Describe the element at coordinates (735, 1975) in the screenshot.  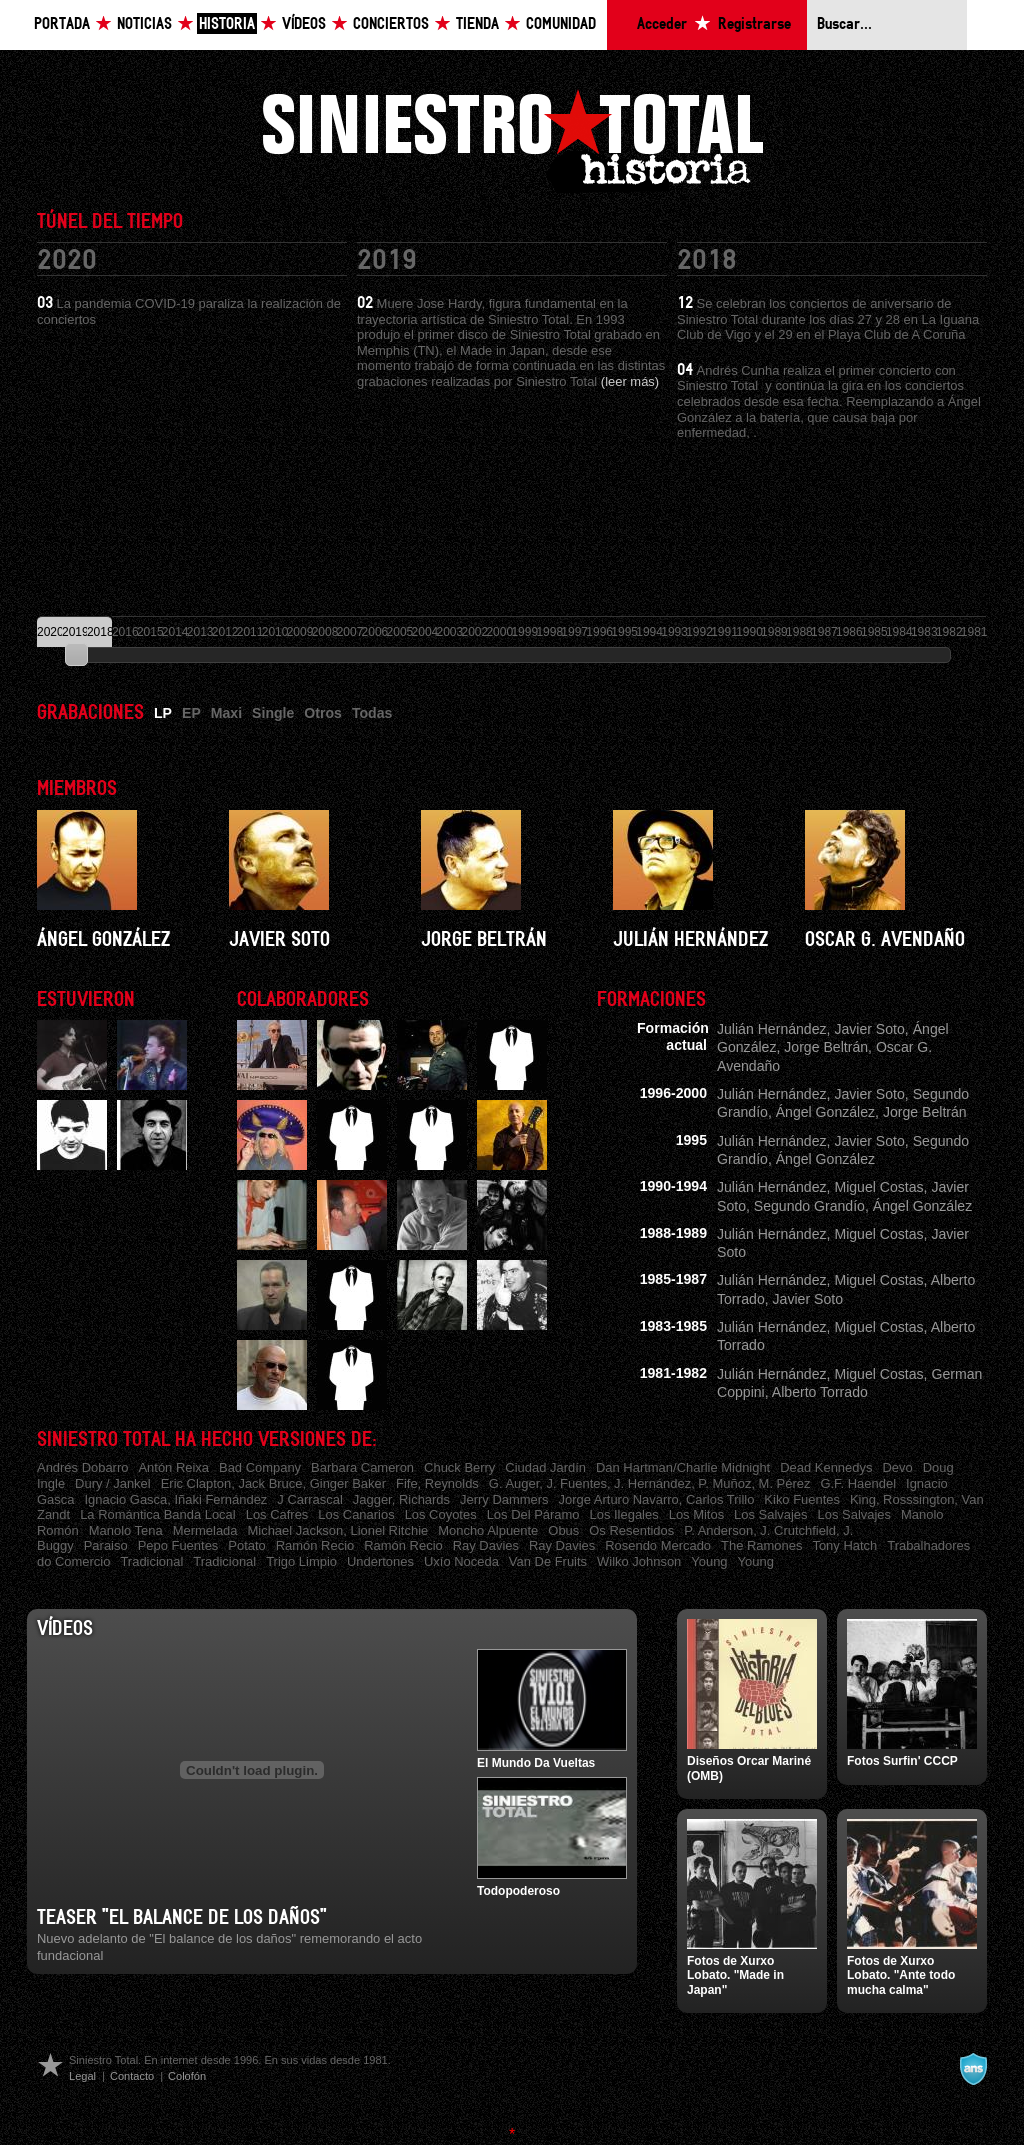
I see `Fotos de Xurxo Lobato. "Made in Japan"` at that location.